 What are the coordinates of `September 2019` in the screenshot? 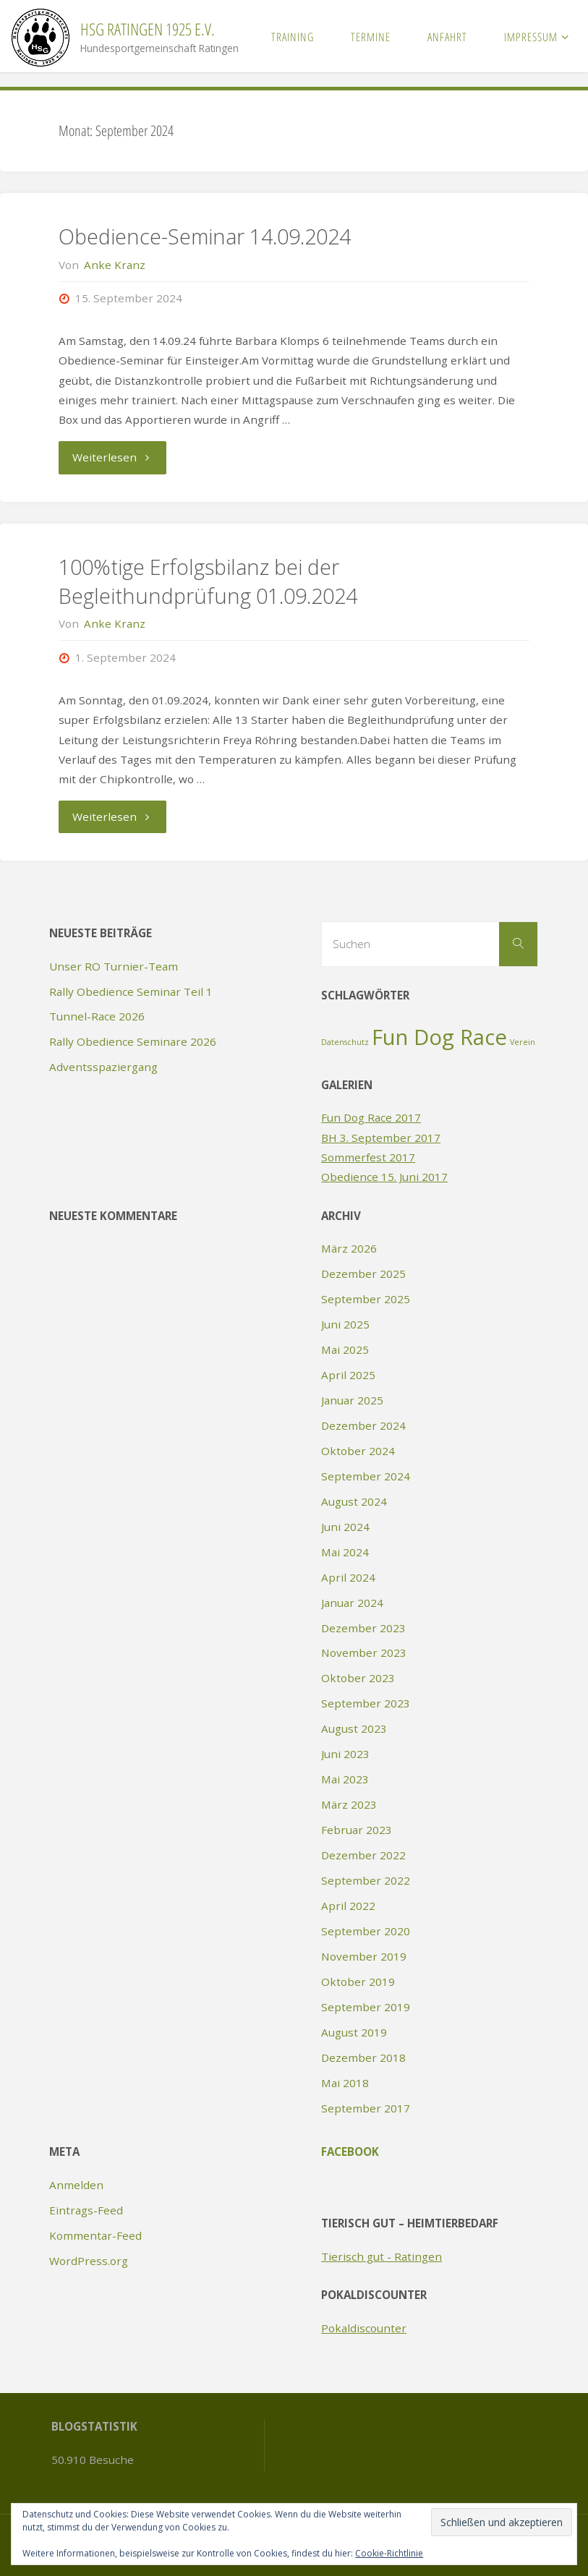 It's located at (365, 2007).